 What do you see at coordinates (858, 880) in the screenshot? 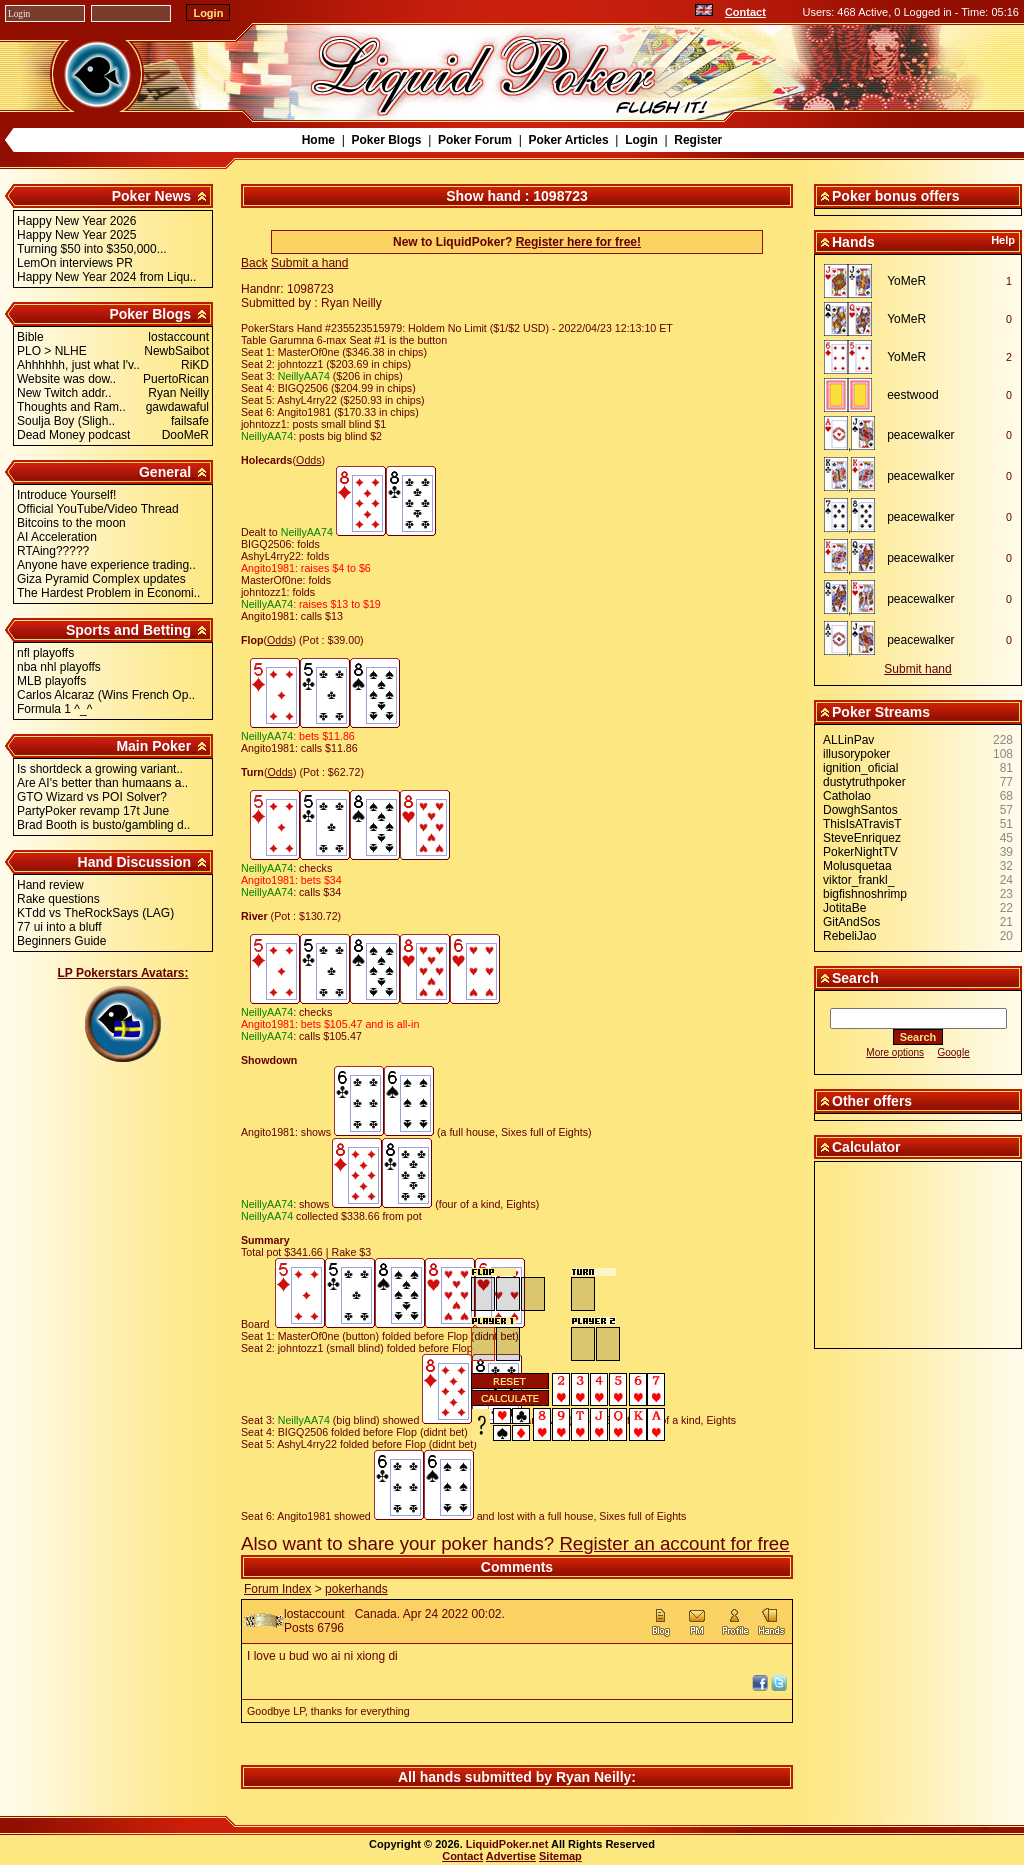
I see `viktor_frankl_` at bounding box center [858, 880].